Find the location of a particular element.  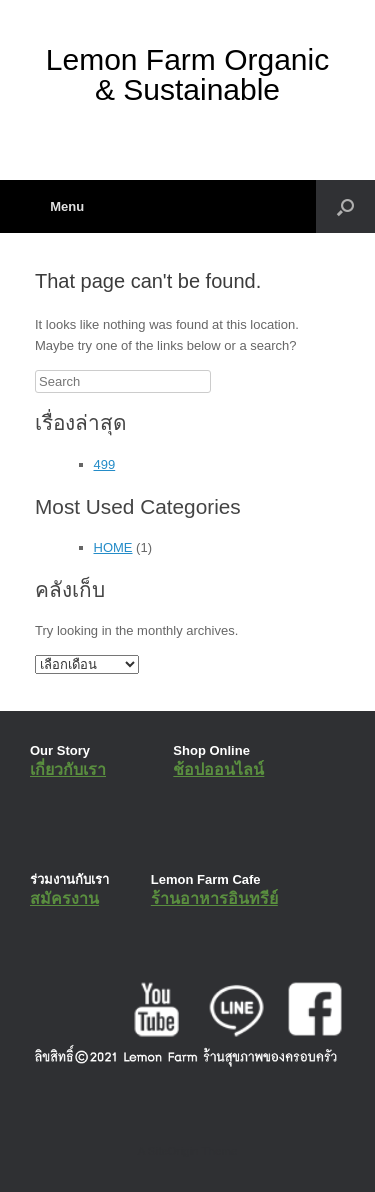

สมัครงาน is located at coordinates (64, 898).